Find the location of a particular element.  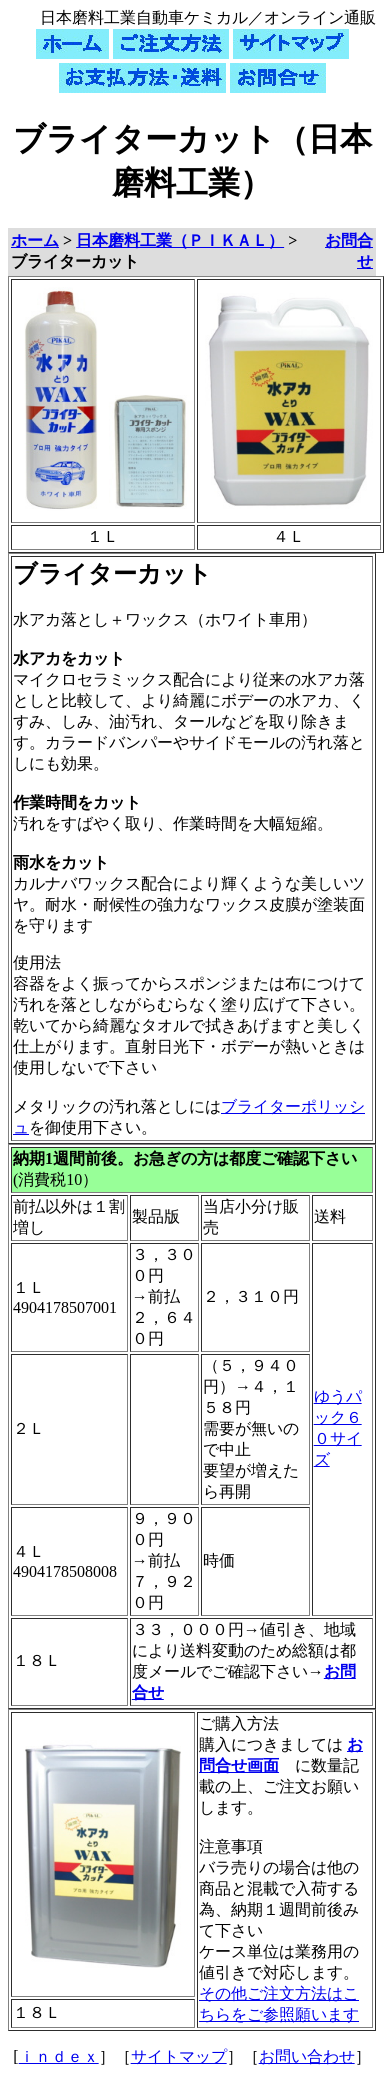

サイトマップ is located at coordinates (179, 2056).